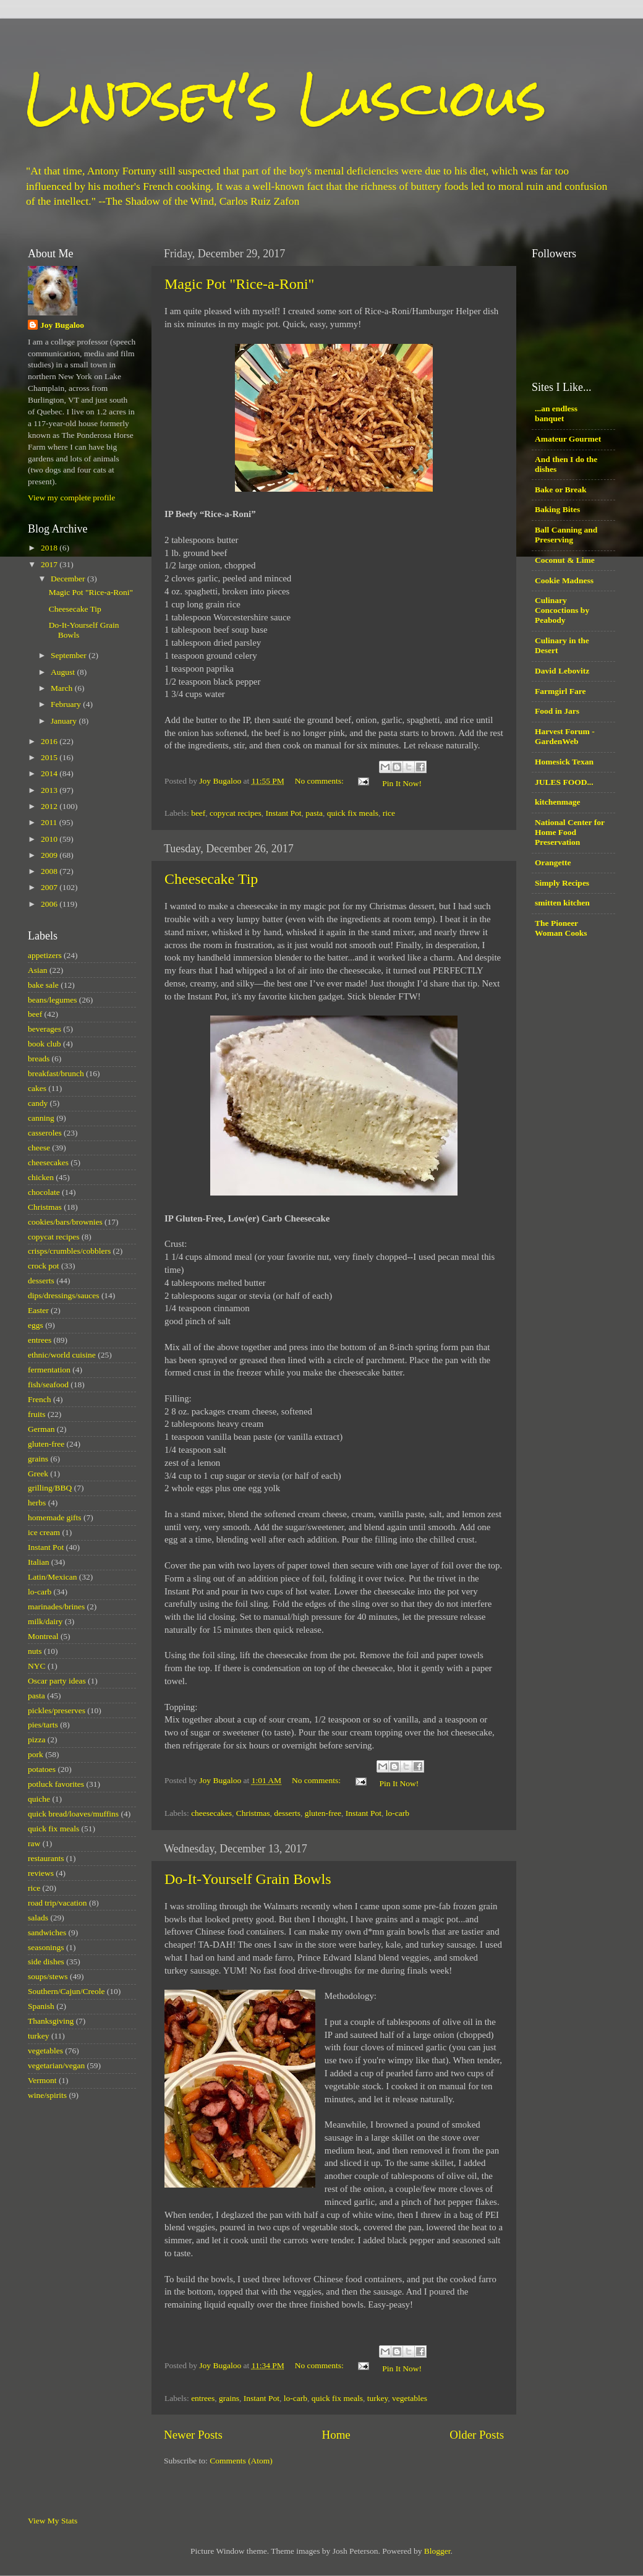 The height and width of the screenshot is (2576, 643). What do you see at coordinates (377, 2398) in the screenshot?
I see `turkey` at bounding box center [377, 2398].